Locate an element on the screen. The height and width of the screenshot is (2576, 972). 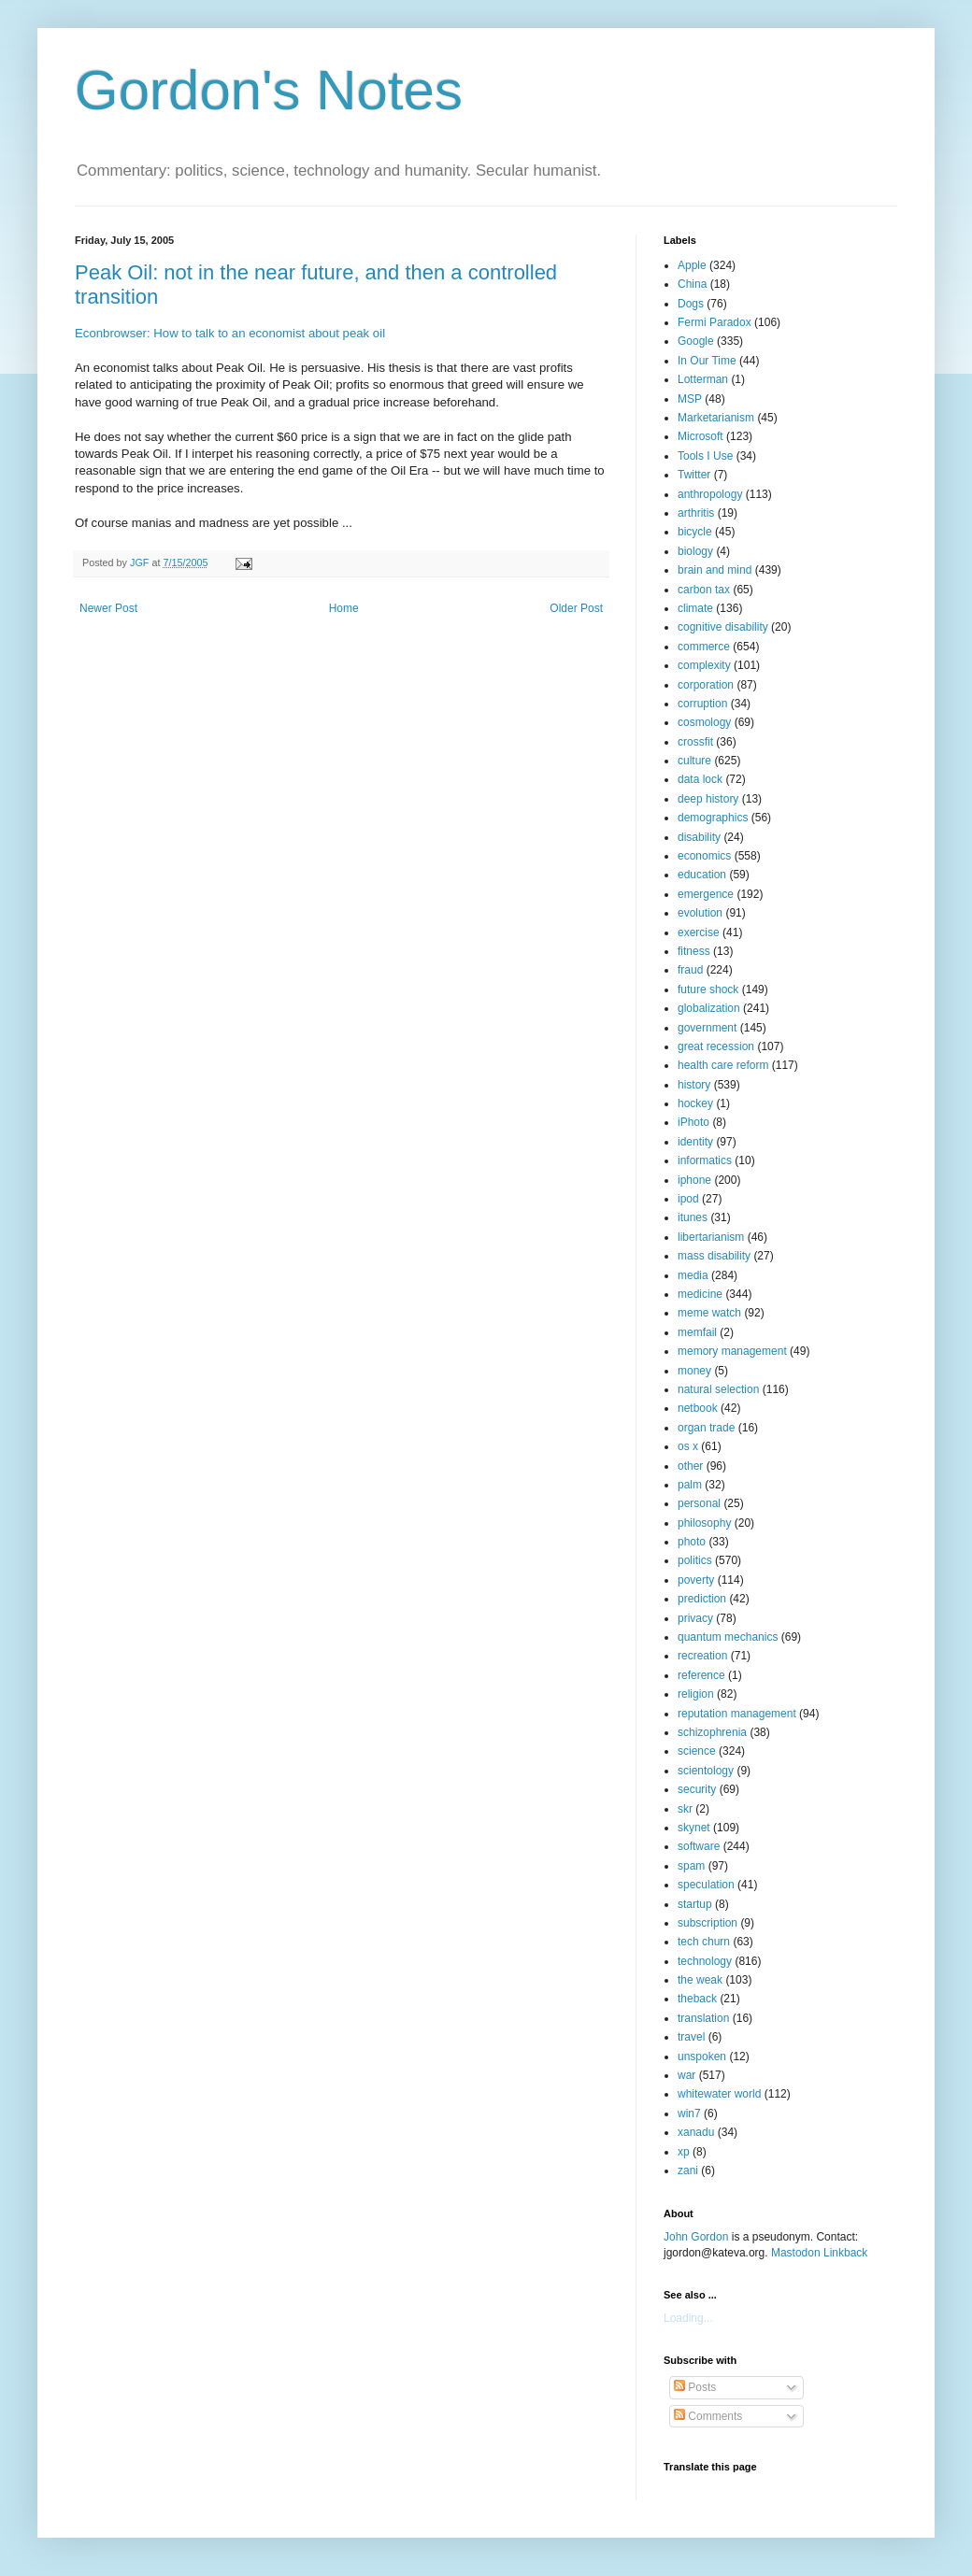
Tools I Use is located at coordinates (705, 456).